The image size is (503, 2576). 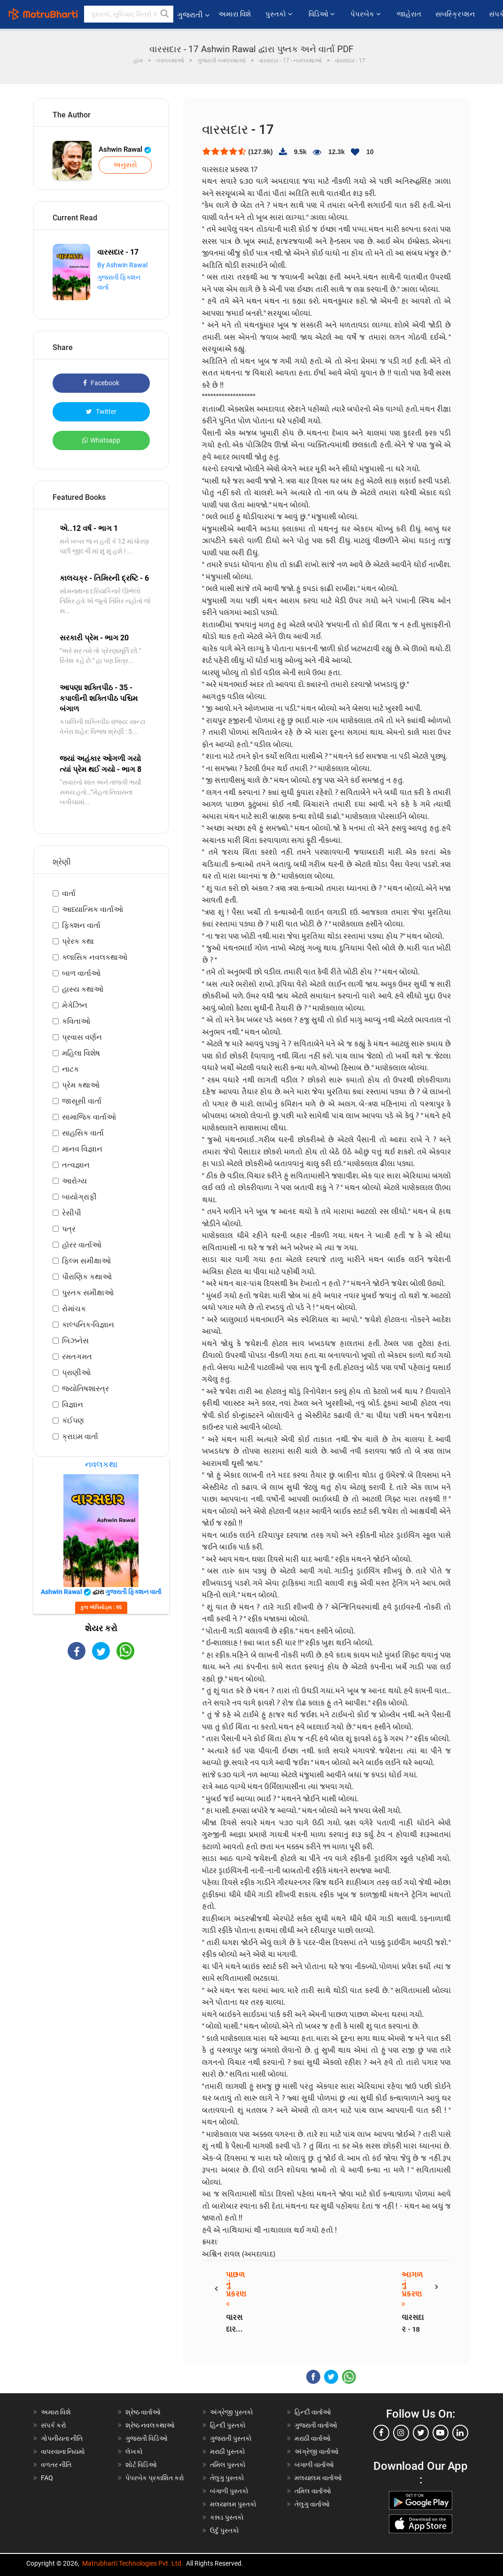 What do you see at coordinates (76, 1021) in the screenshot?
I see `કવિતાઓ` at bounding box center [76, 1021].